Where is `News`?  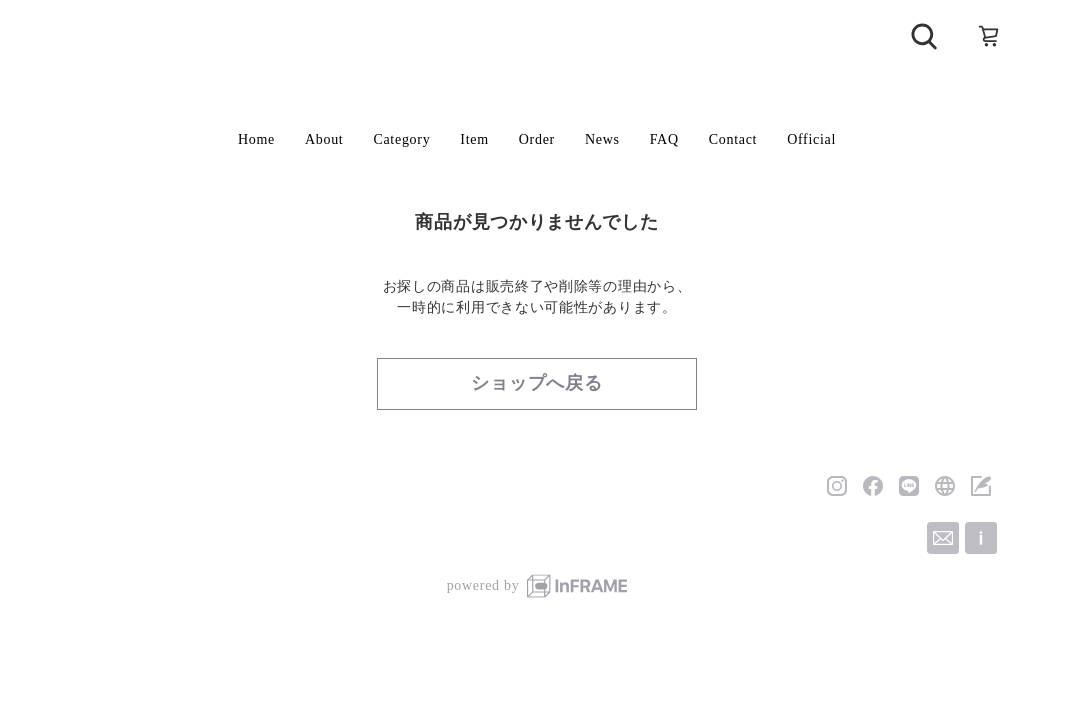
News is located at coordinates (602, 139).